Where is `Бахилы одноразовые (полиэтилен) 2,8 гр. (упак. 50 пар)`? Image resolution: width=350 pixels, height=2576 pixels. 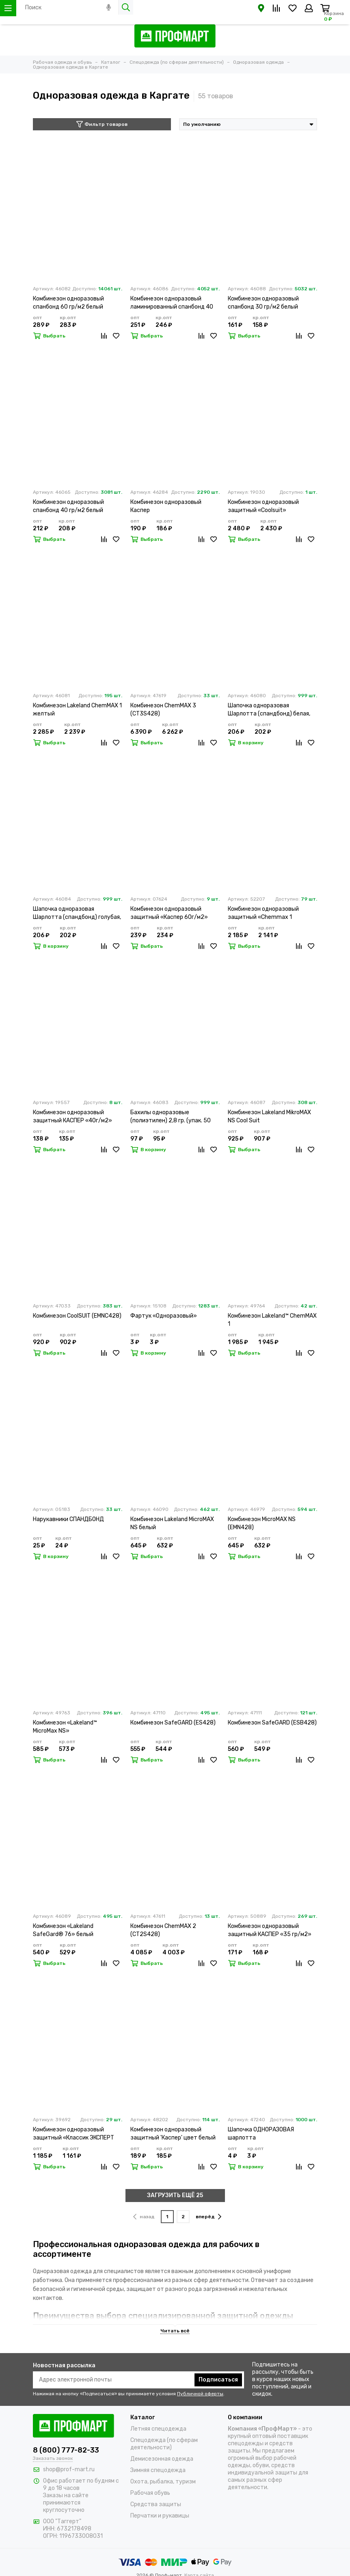
Бахилы одноразовые (полиэтилен) 2,8 гр. (упак. 50 пар) is located at coordinates (170, 1117).